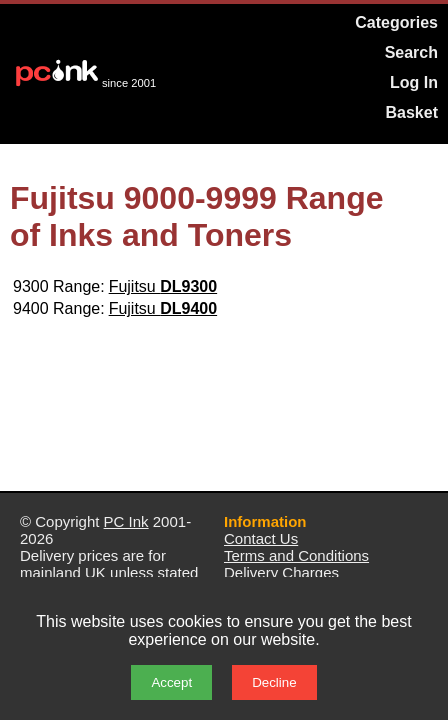 Image resolution: width=448 pixels, height=720 pixels. I want to click on Accept, so click(171, 682).